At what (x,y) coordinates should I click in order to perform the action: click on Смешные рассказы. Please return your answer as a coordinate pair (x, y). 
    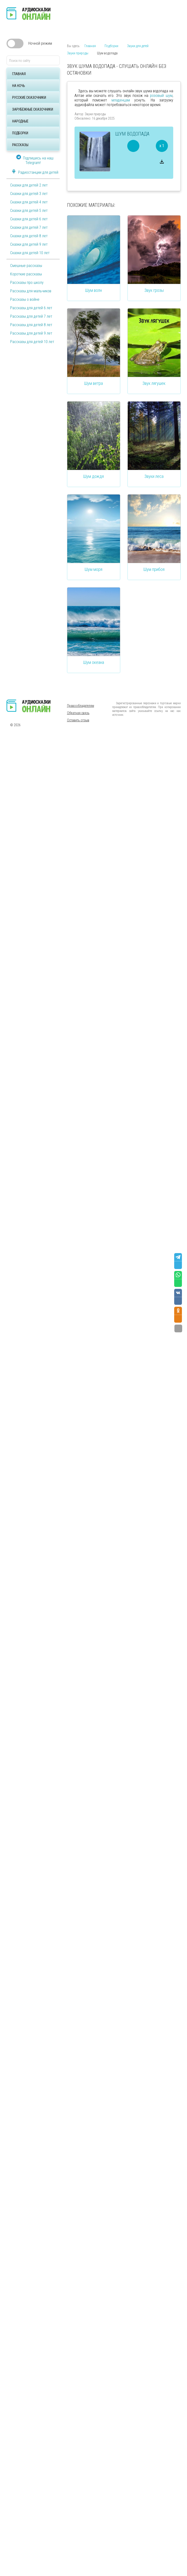
    Looking at the image, I should click on (26, 265).